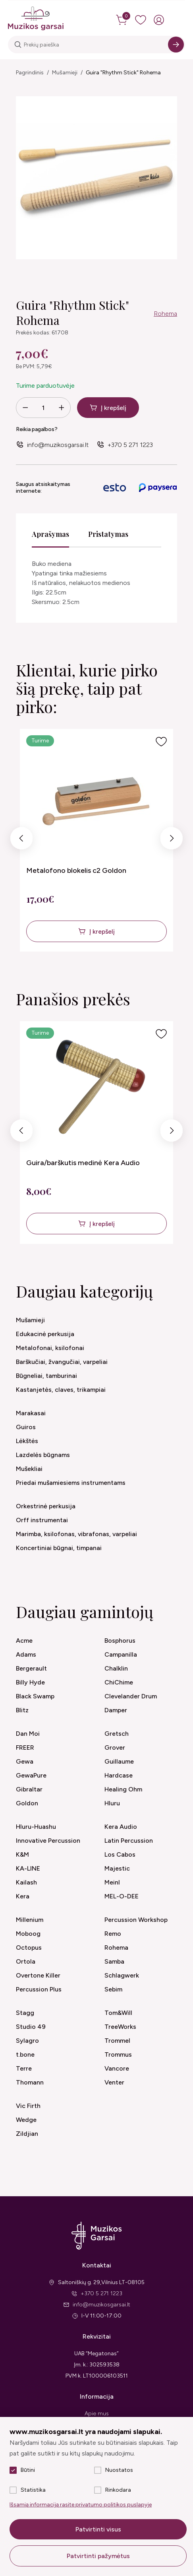 Image resolution: width=193 pixels, height=2576 pixels. What do you see at coordinates (76, 870) in the screenshot?
I see `Metalofono blokelis c2 Goldon` at bounding box center [76, 870].